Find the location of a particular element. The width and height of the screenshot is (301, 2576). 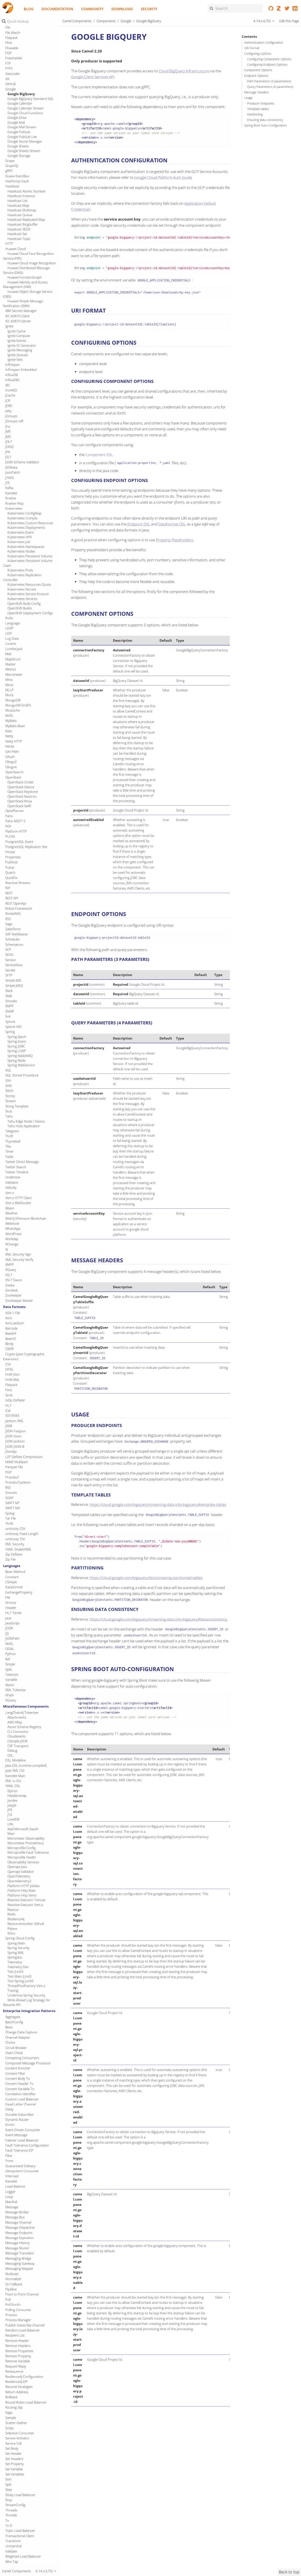

Shiro is located at coordinates (11, 1933).